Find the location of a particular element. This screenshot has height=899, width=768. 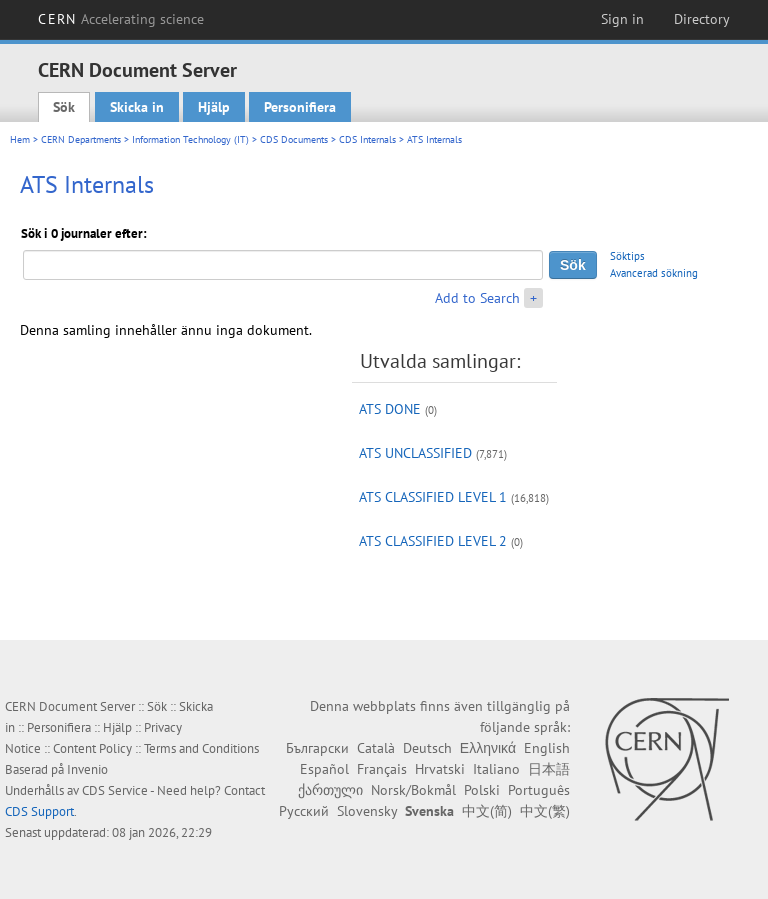

Français is located at coordinates (382, 769).